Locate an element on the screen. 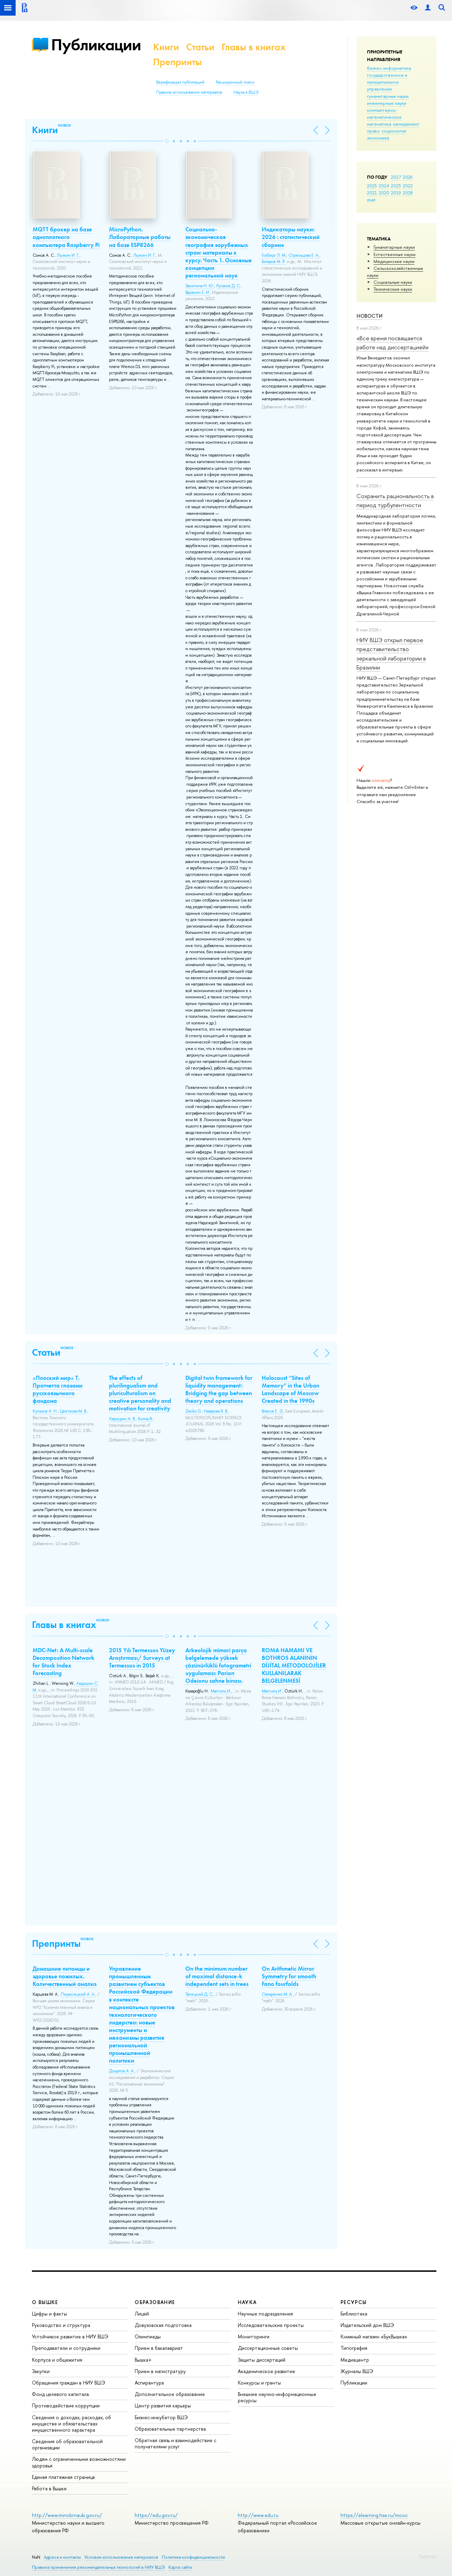 The width and height of the screenshot is (452, 2576). инженерные науки is located at coordinates (386, 103).